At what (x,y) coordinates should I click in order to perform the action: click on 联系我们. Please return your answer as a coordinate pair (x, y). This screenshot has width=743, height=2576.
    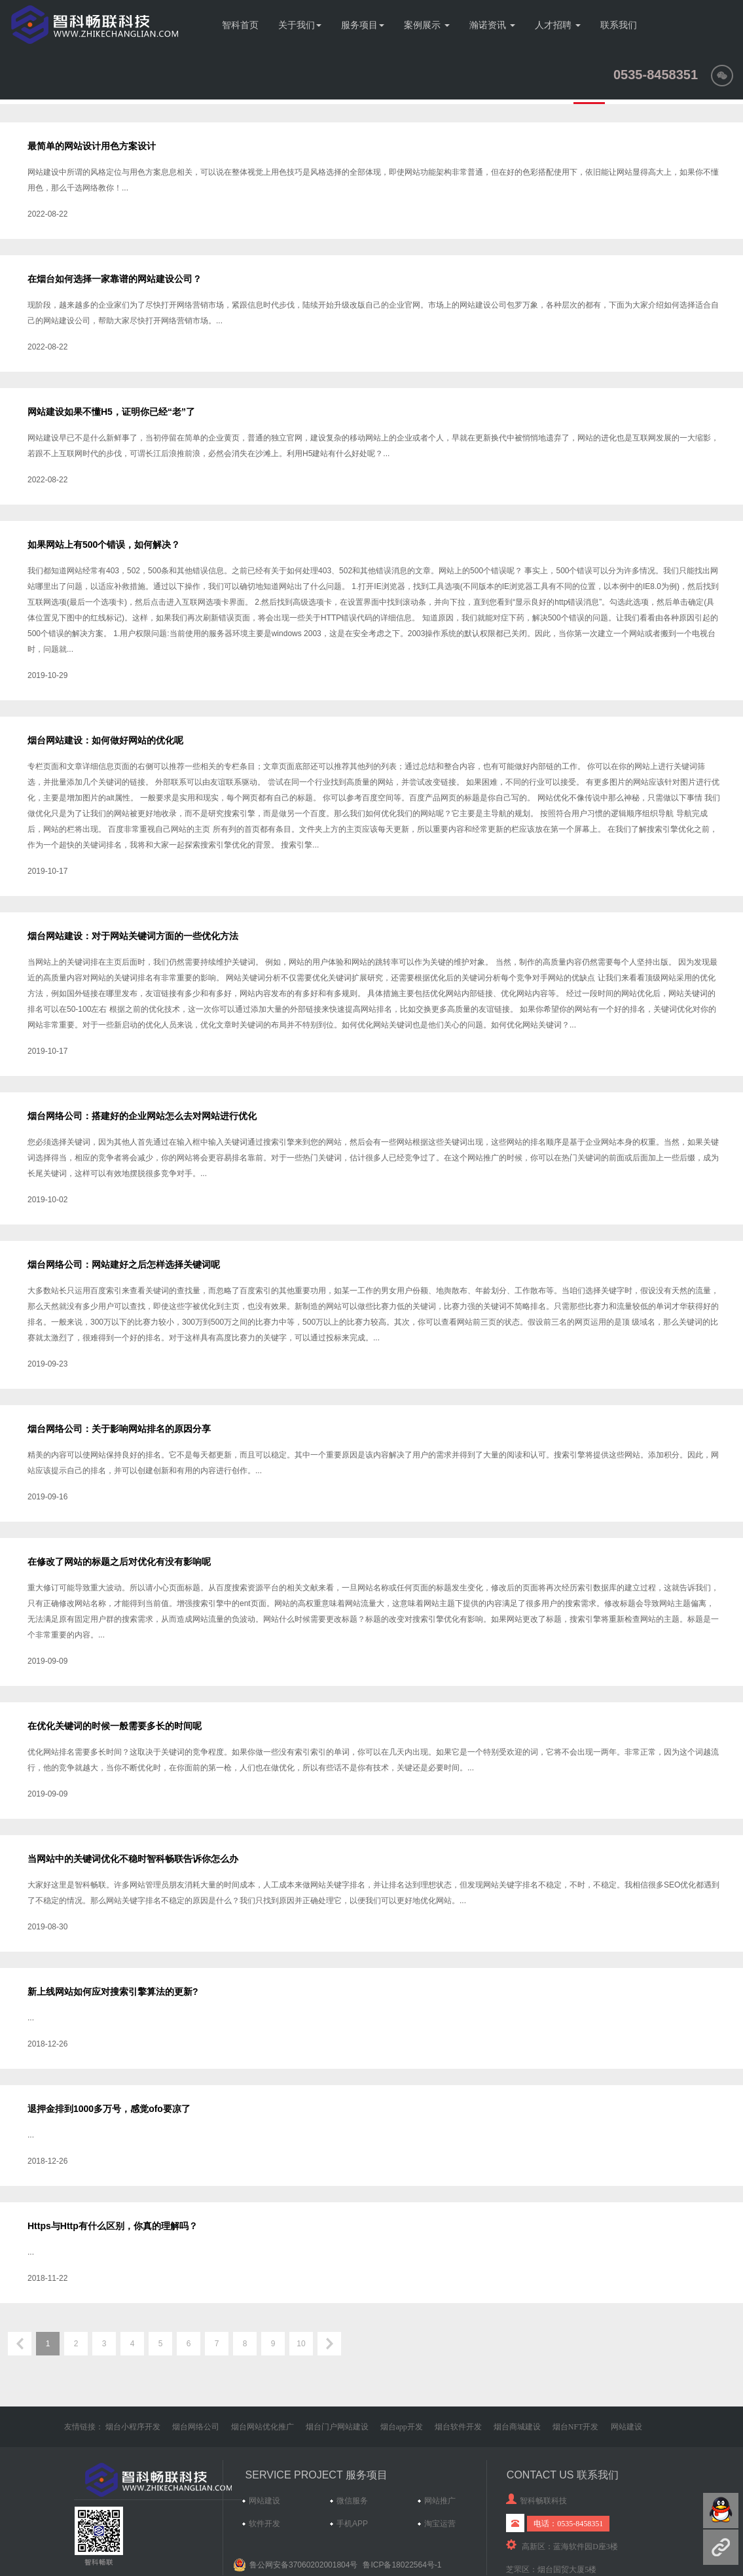
    Looking at the image, I should click on (618, 25).